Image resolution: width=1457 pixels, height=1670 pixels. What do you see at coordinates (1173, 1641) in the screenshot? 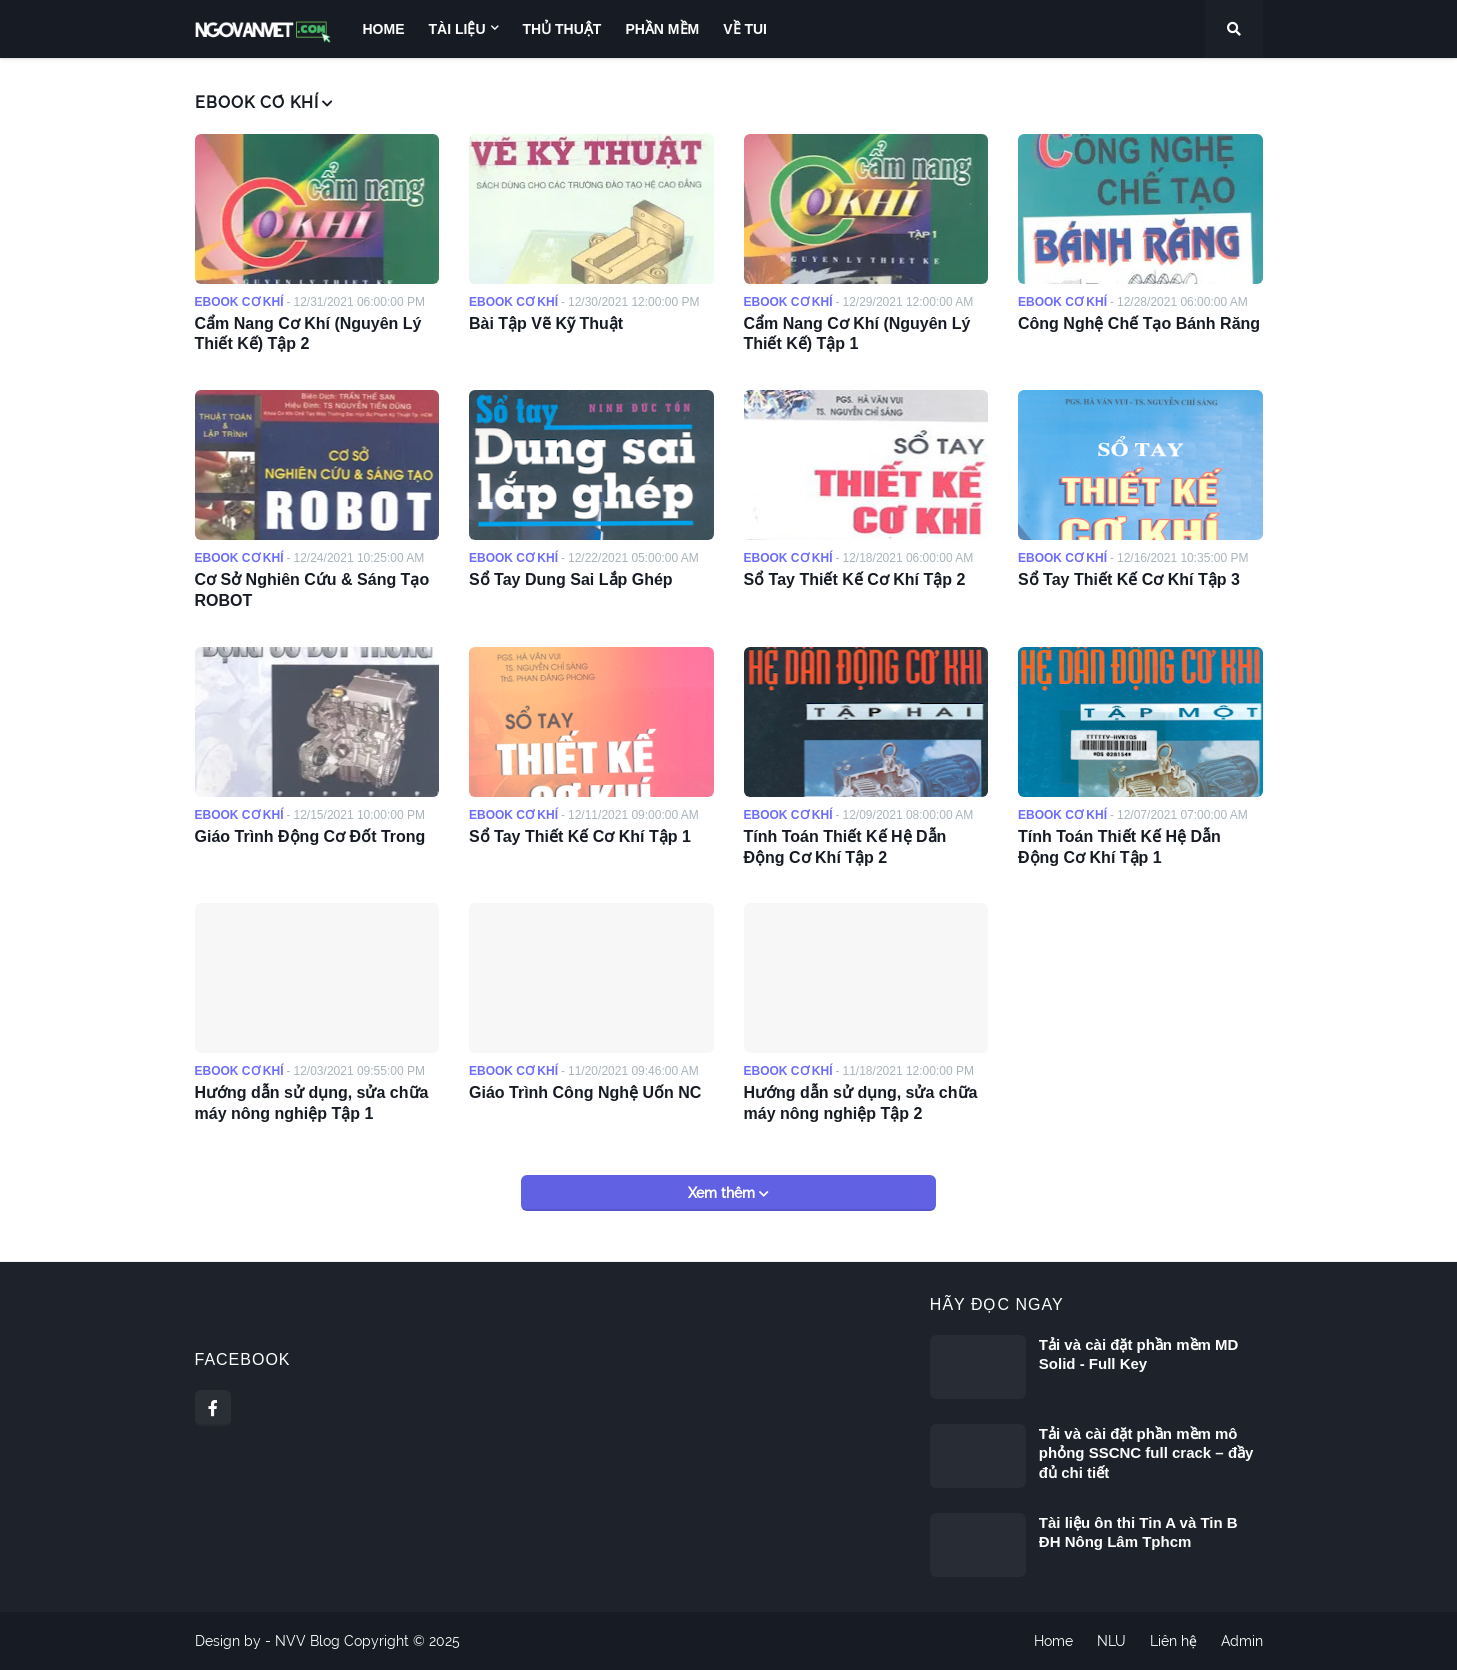
I see `Liên hệ` at bounding box center [1173, 1641].